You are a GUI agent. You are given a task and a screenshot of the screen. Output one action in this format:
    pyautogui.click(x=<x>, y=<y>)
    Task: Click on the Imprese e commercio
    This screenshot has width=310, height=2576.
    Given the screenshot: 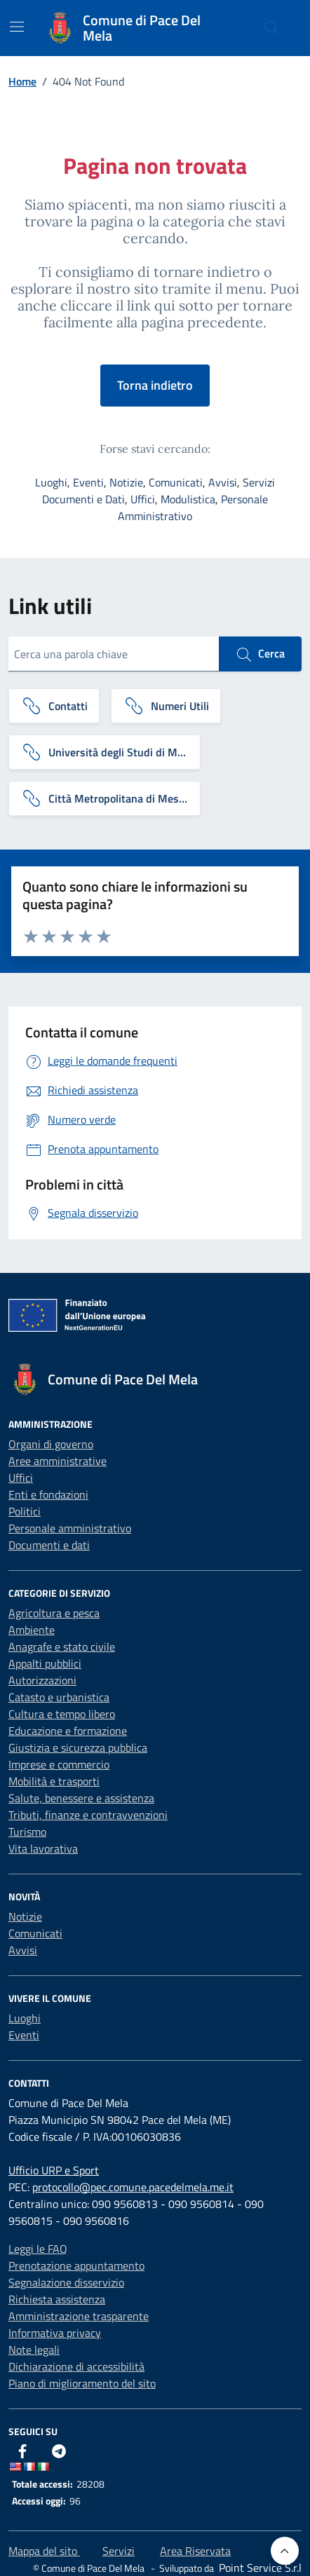 What is the action you would take?
    pyautogui.click(x=58, y=1764)
    